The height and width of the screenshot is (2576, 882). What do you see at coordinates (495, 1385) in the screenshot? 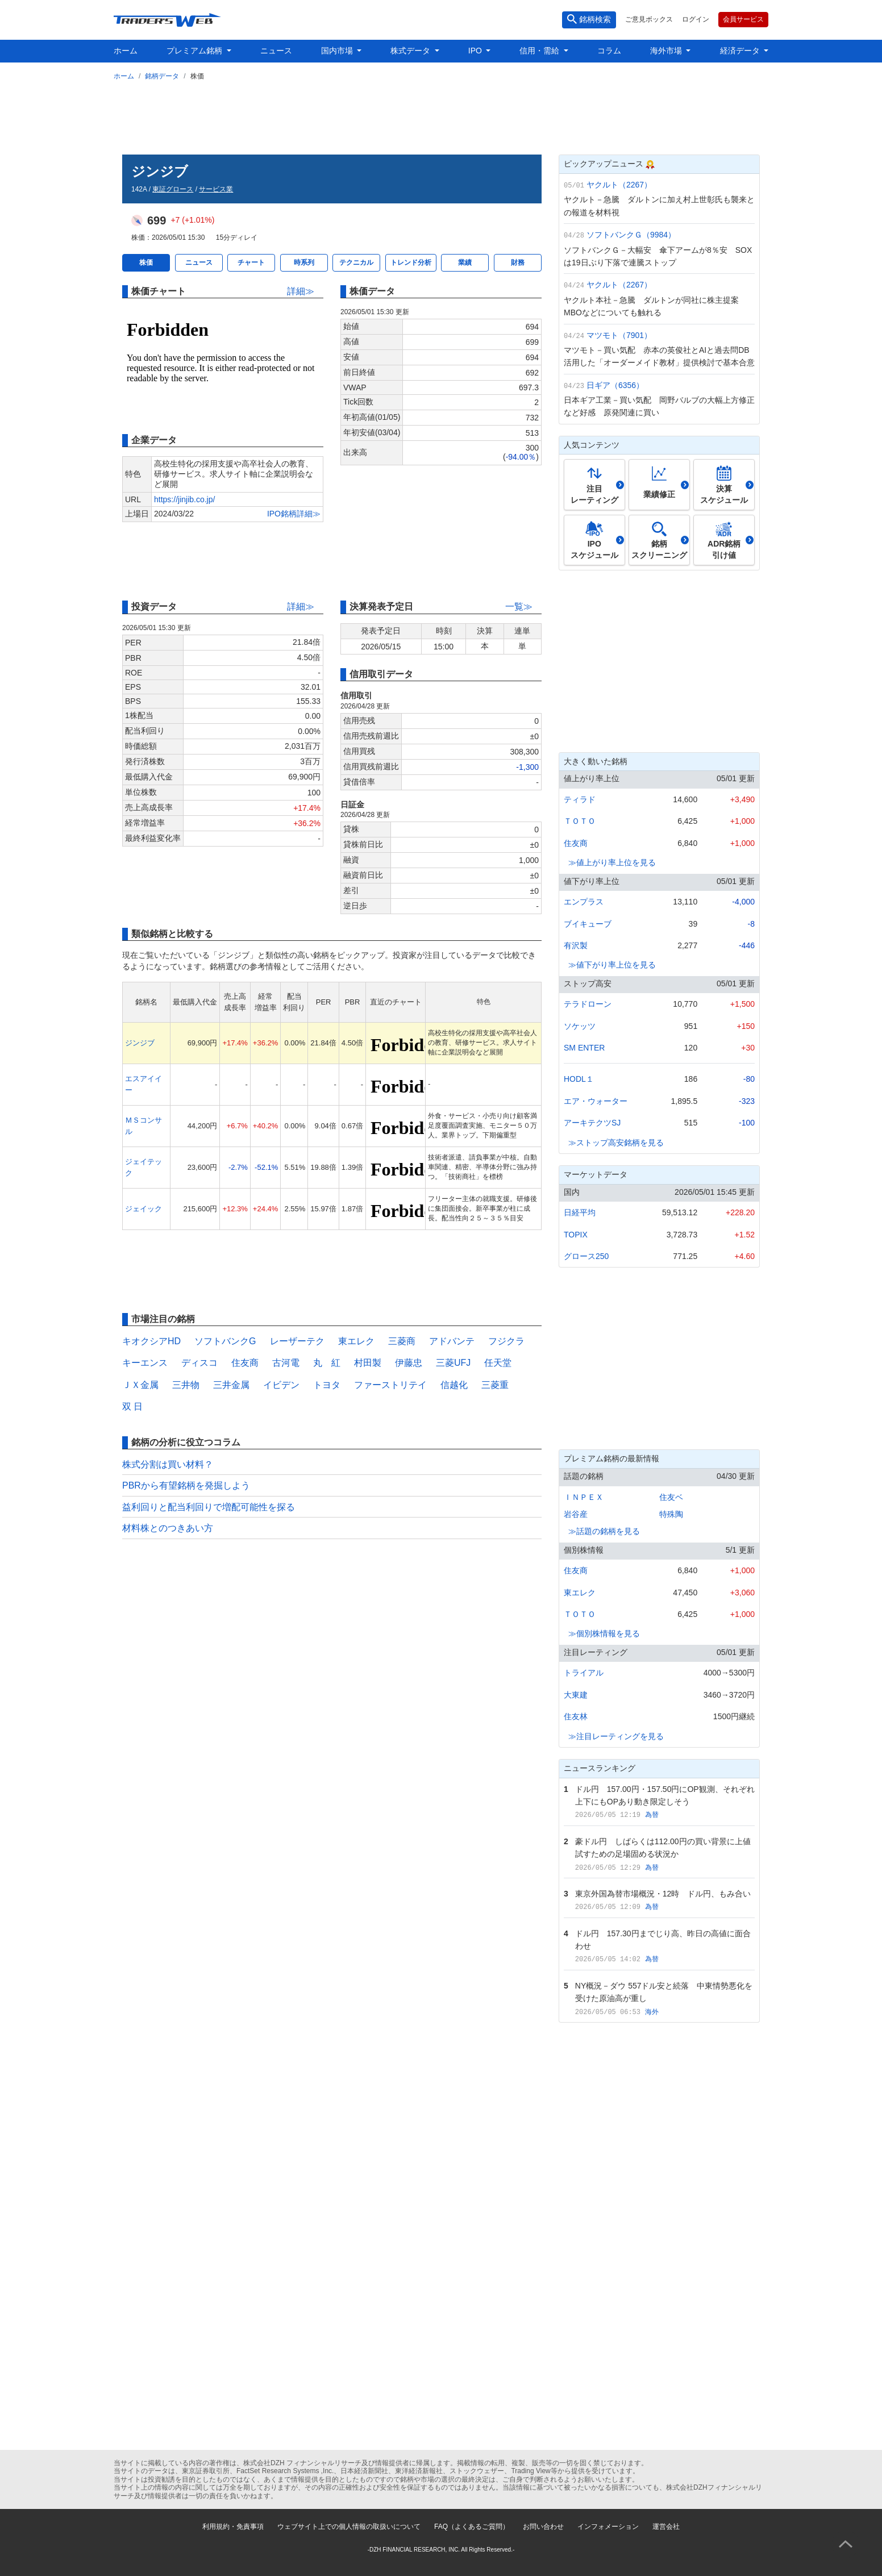
I see `三菱重` at bounding box center [495, 1385].